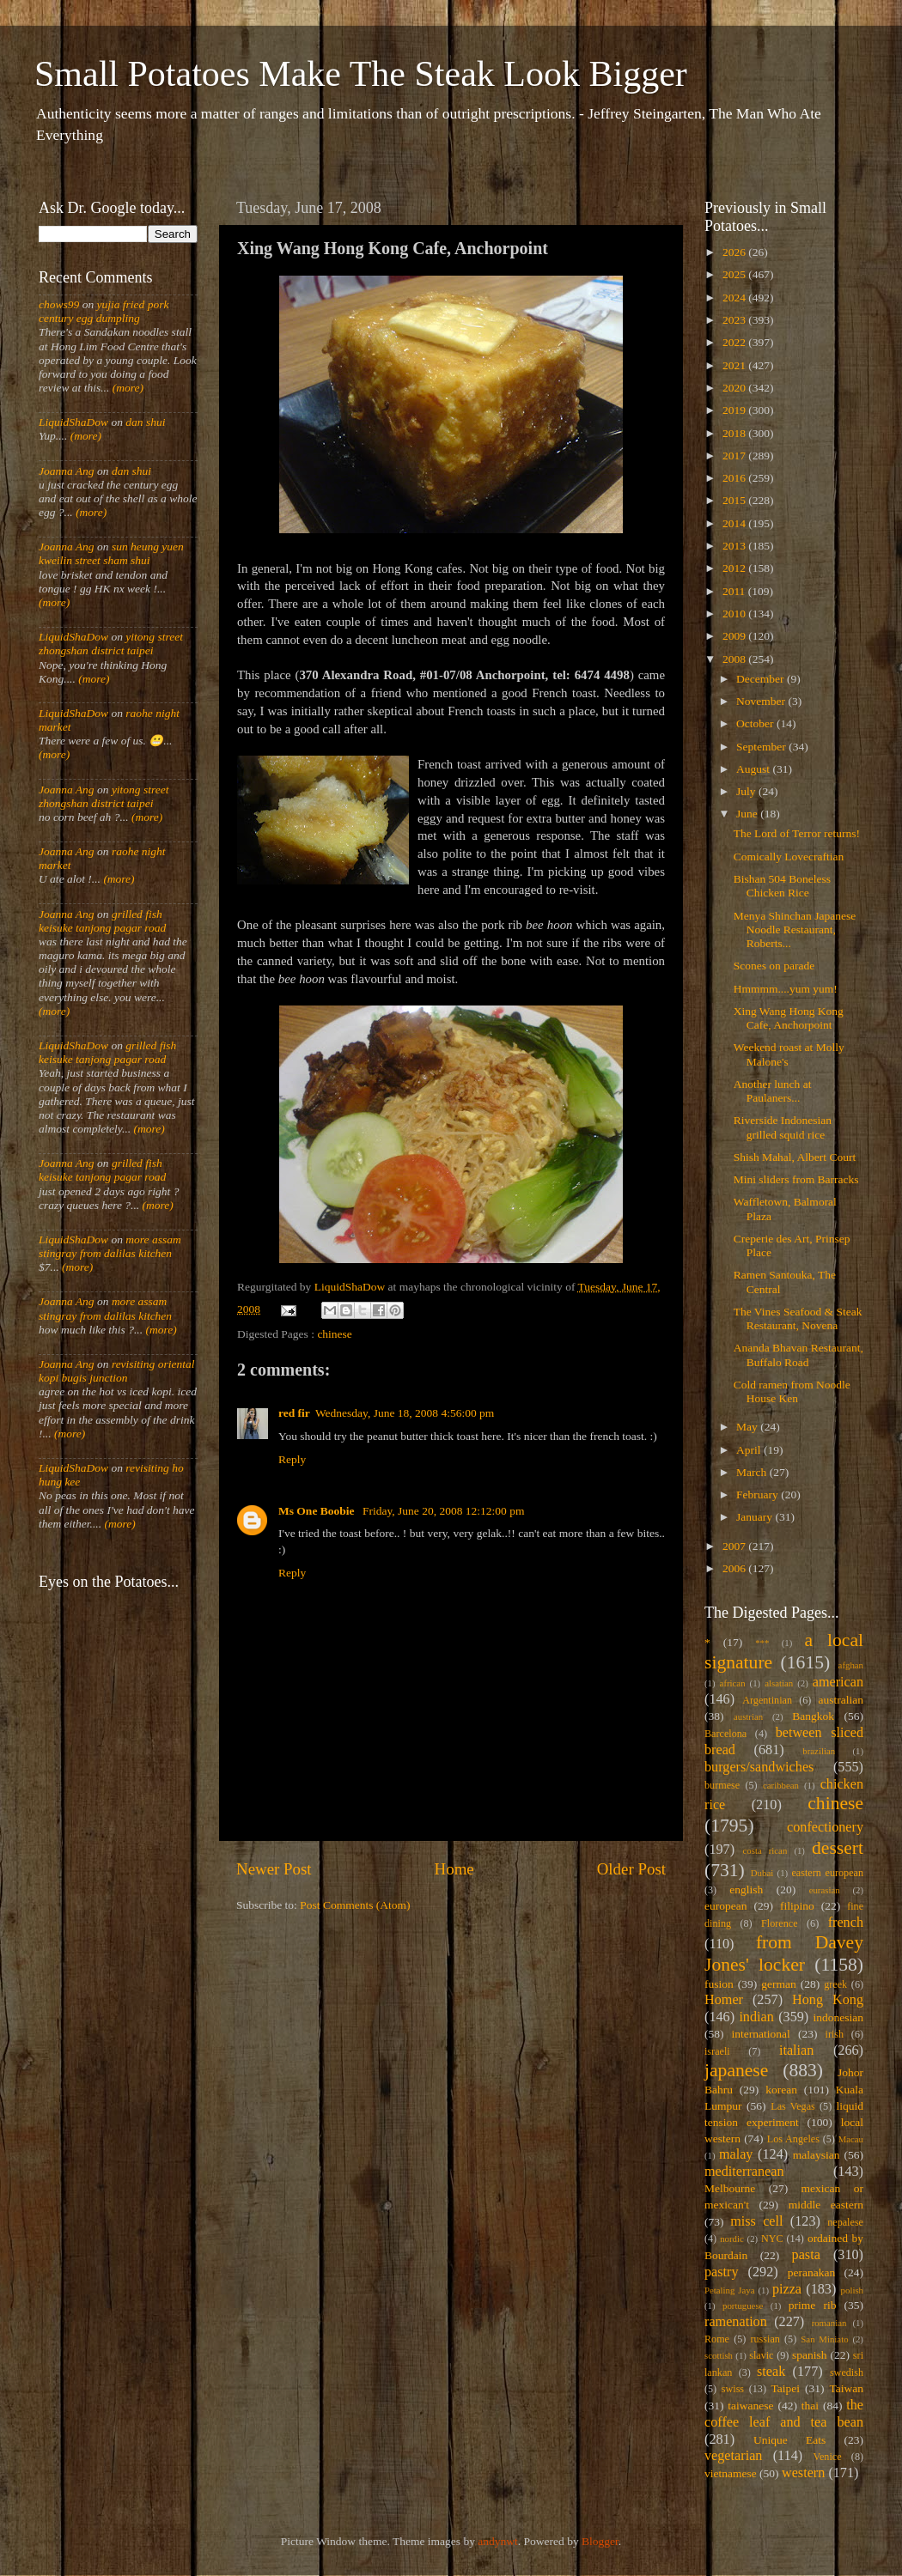  What do you see at coordinates (716, 2339) in the screenshot?
I see `Rome` at bounding box center [716, 2339].